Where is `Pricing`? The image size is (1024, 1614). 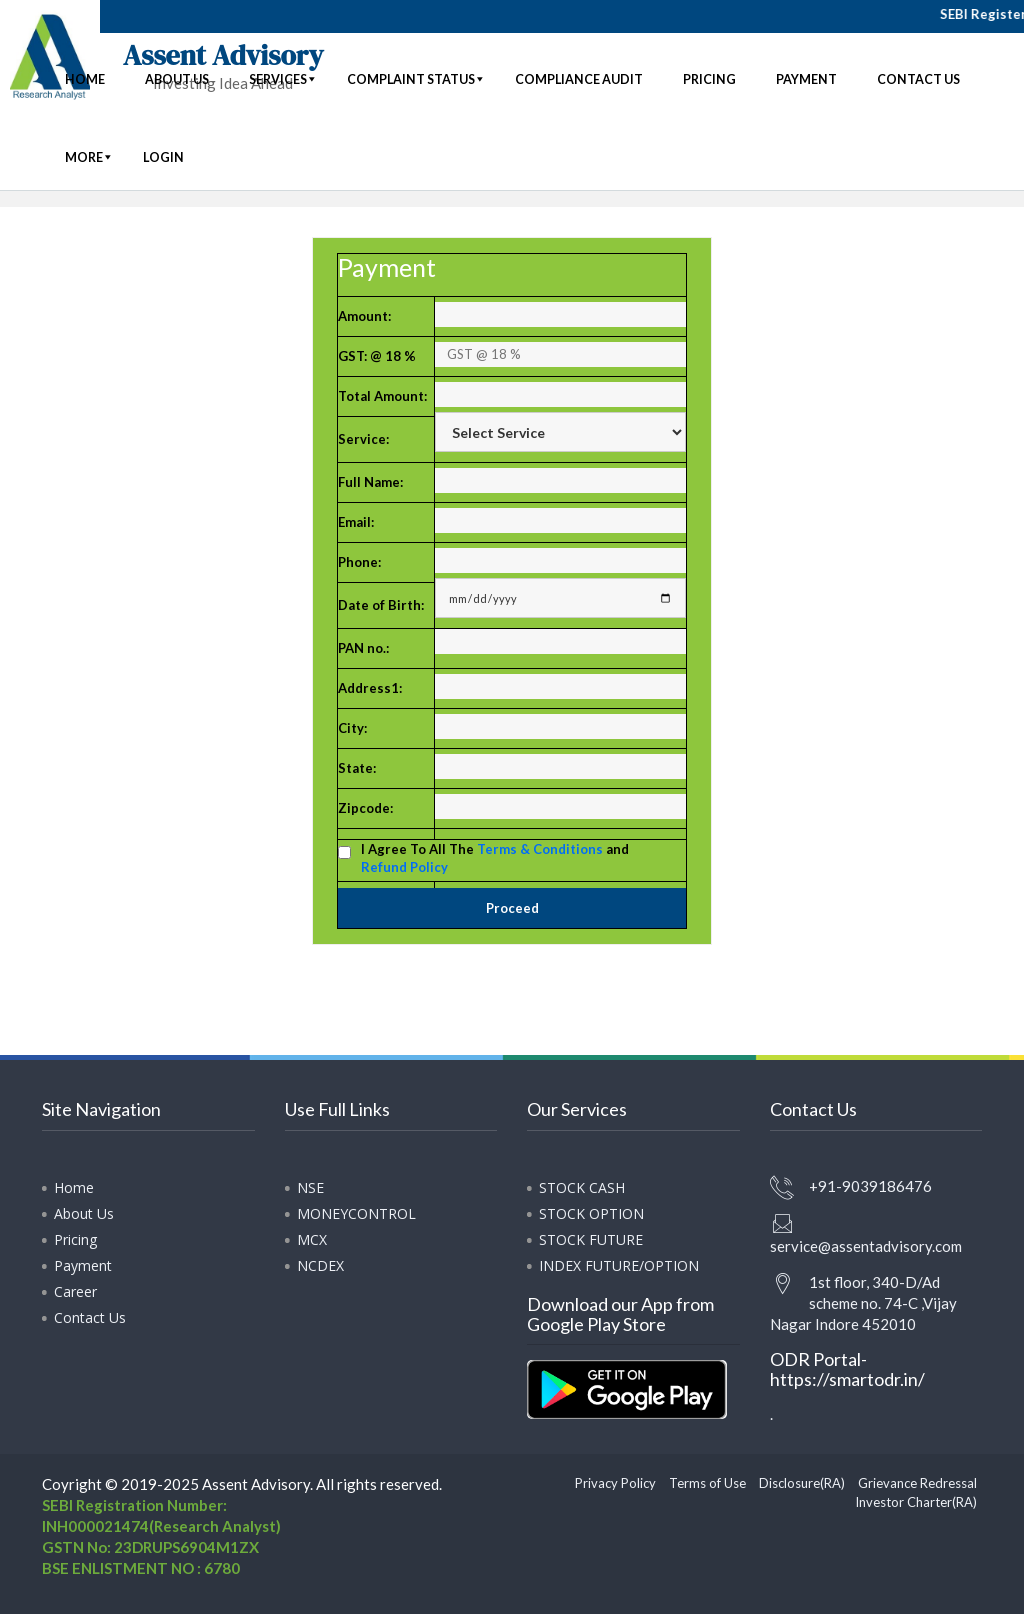
Pricing is located at coordinates (75, 1239).